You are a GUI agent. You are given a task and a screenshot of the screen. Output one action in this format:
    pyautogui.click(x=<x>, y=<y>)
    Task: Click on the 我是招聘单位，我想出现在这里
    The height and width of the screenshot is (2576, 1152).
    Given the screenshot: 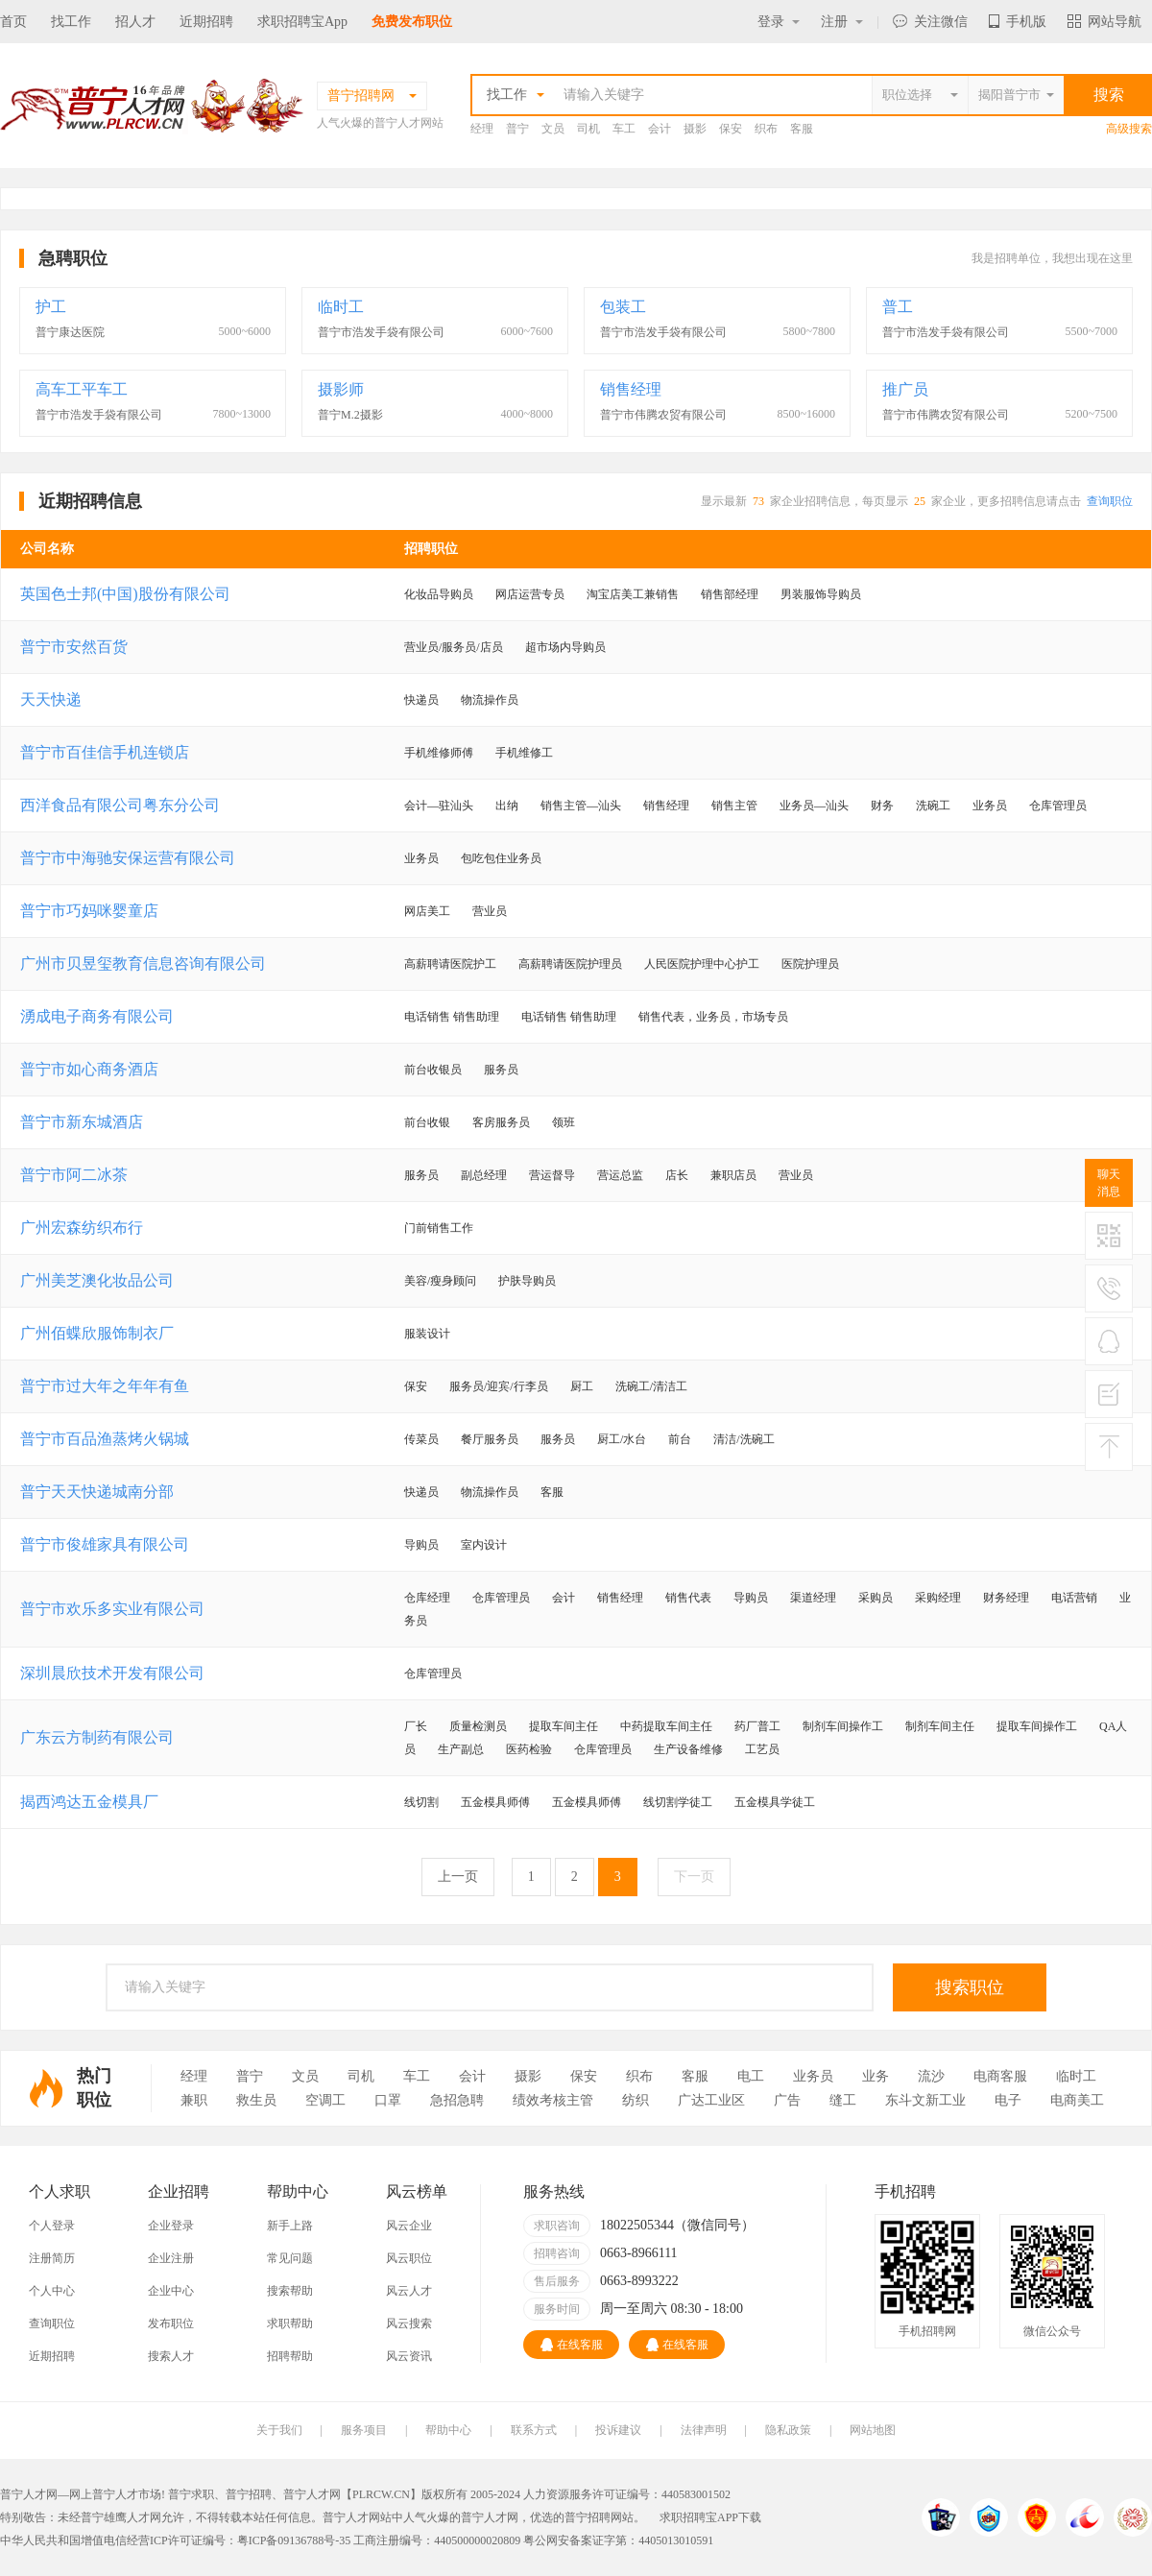 What is the action you would take?
    pyautogui.click(x=1052, y=258)
    